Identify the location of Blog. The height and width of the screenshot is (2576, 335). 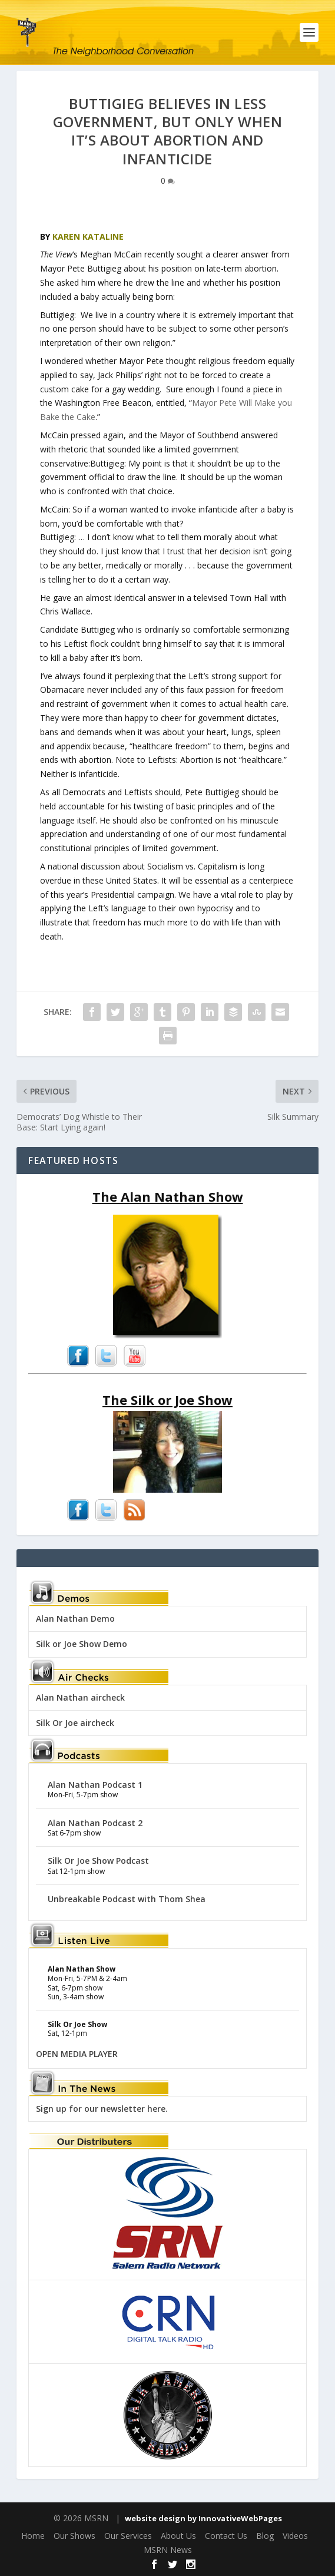
(265, 2535).